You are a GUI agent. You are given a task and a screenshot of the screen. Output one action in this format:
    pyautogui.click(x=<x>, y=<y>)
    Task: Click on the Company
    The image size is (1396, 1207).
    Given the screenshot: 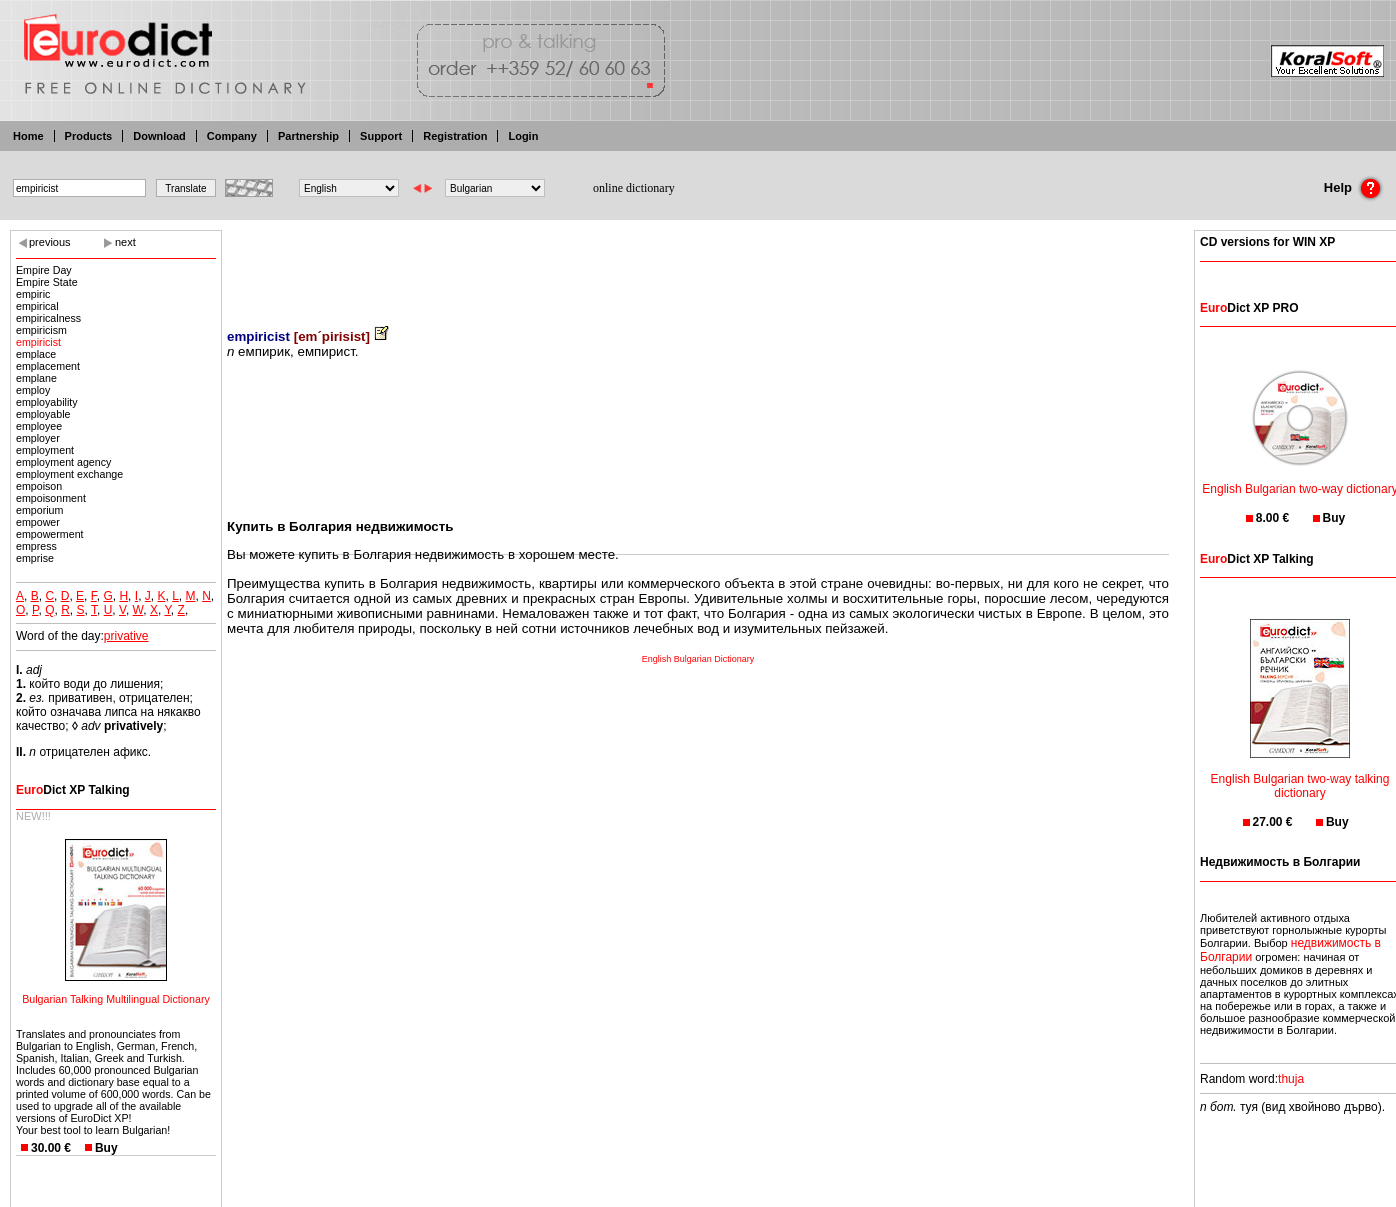 What is the action you would take?
    pyautogui.click(x=232, y=136)
    